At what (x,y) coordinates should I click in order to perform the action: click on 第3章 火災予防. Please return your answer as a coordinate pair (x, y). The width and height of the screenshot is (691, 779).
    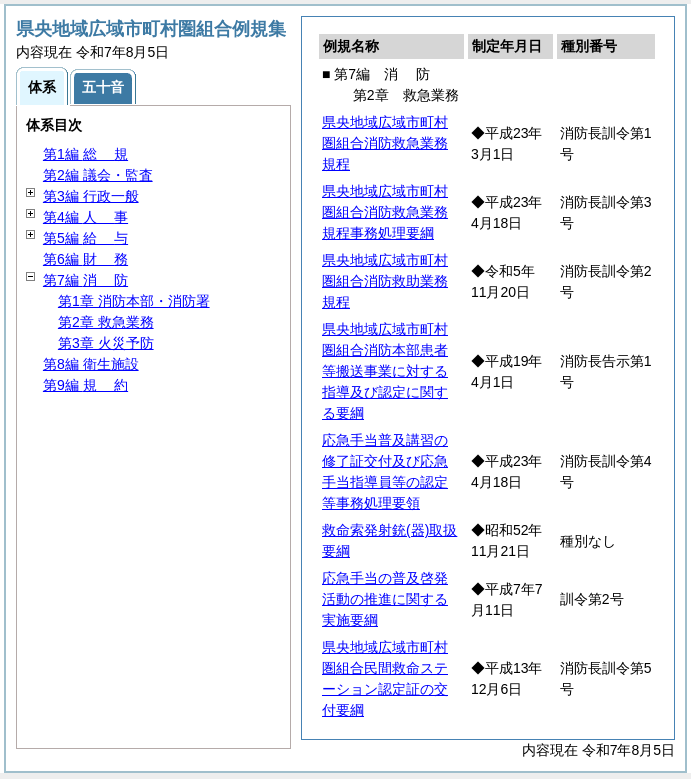
    Looking at the image, I should click on (106, 343).